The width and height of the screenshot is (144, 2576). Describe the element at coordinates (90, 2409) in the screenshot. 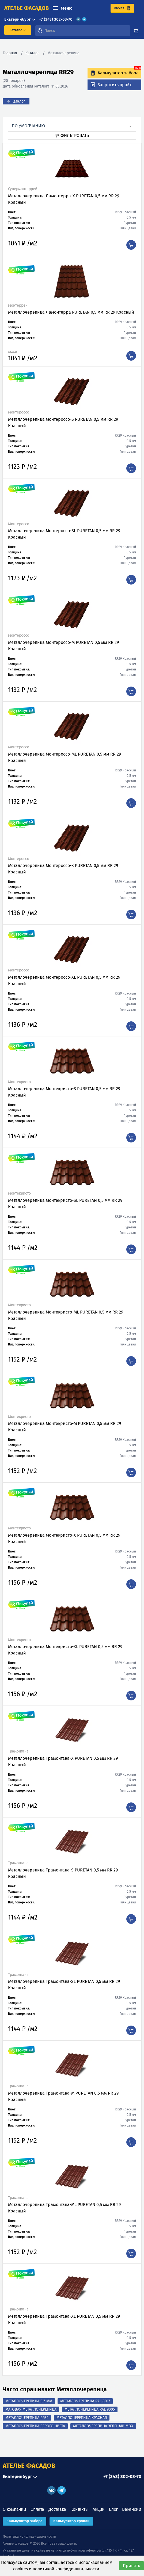

I see `Металлочерепица RAL 9005` at that location.